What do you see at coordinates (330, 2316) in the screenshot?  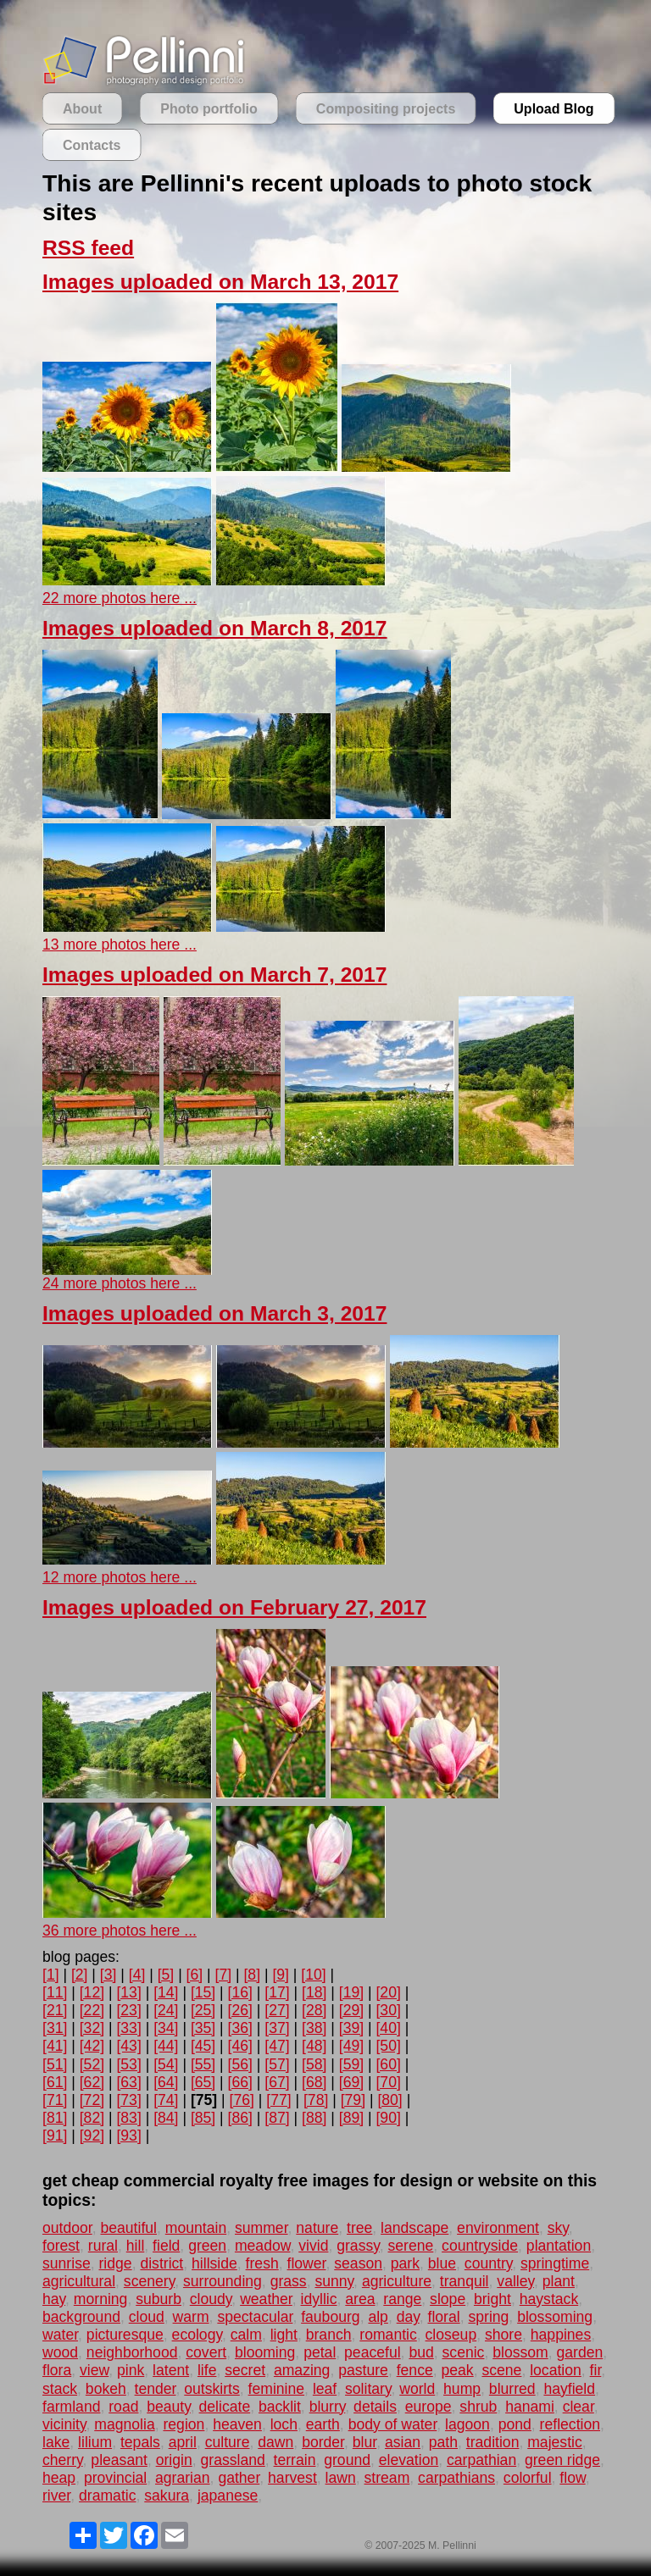 I see `faubourg` at bounding box center [330, 2316].